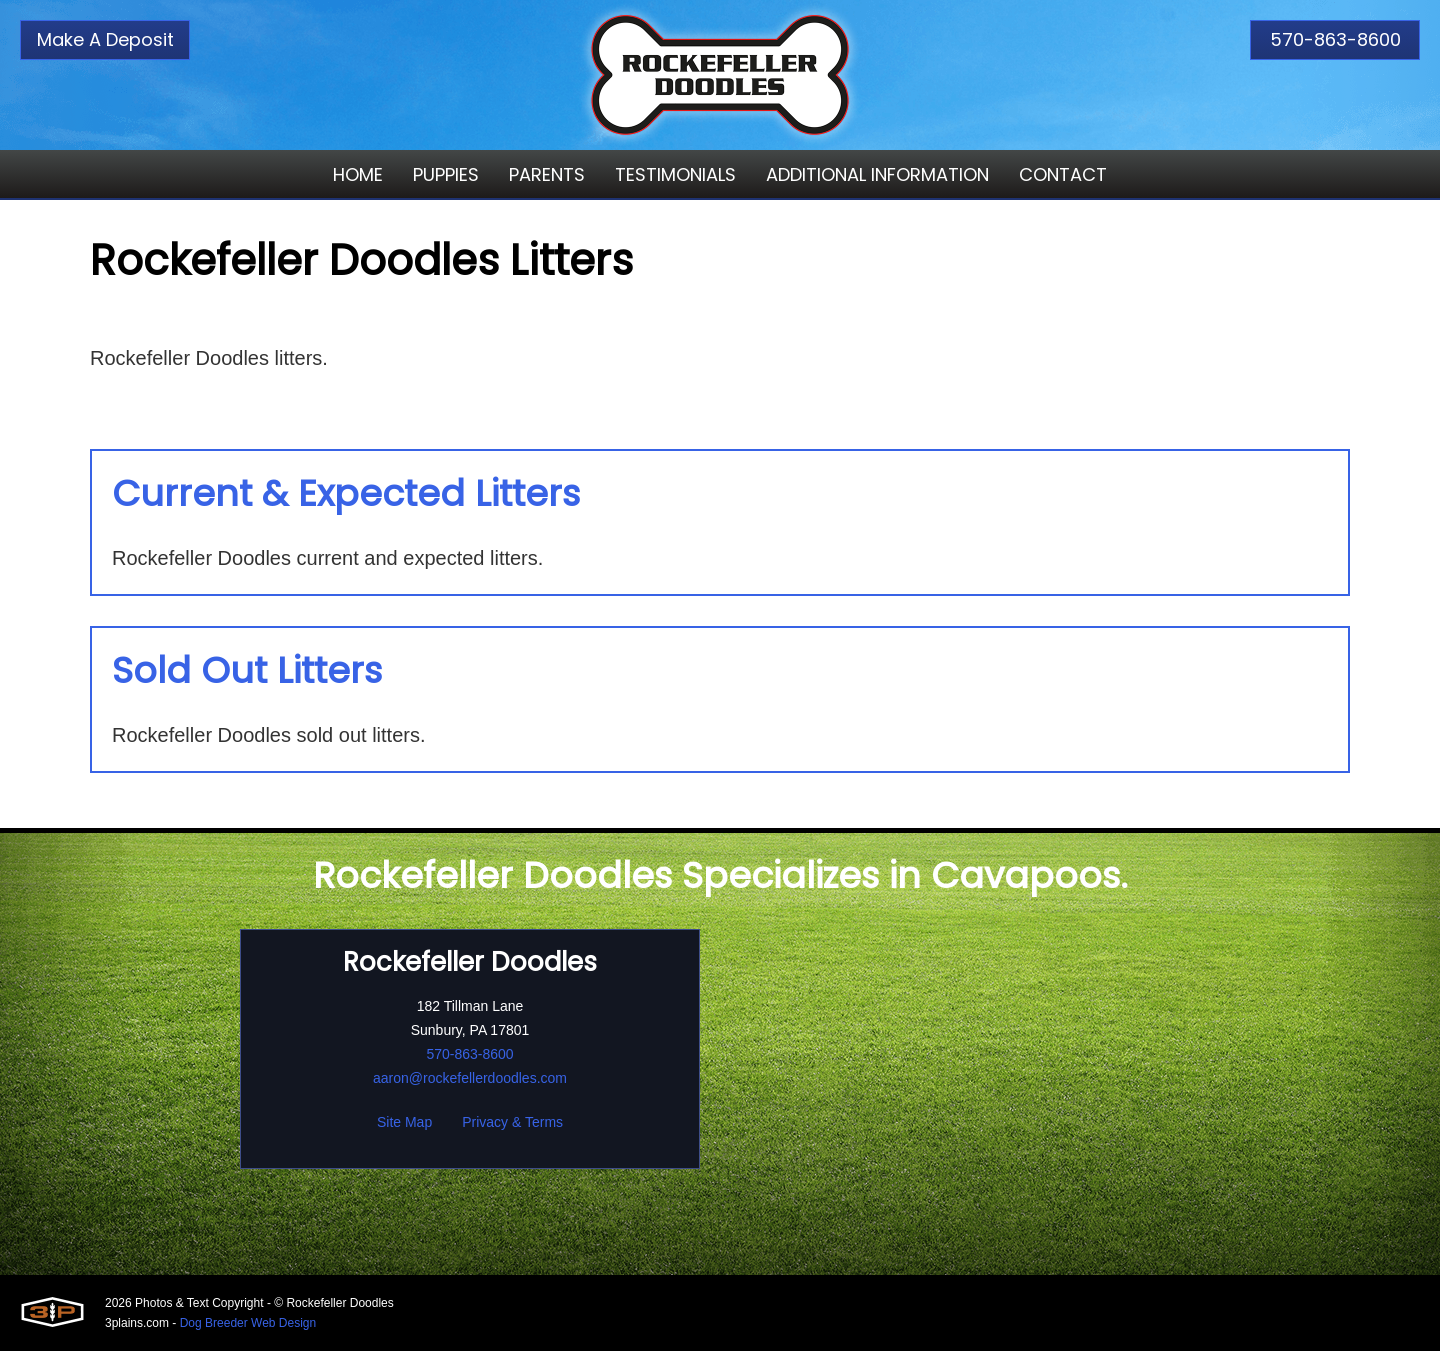 This screenshot has height=1351, width=1440. I want to click on 570-863-8600, so click(1335, 39).